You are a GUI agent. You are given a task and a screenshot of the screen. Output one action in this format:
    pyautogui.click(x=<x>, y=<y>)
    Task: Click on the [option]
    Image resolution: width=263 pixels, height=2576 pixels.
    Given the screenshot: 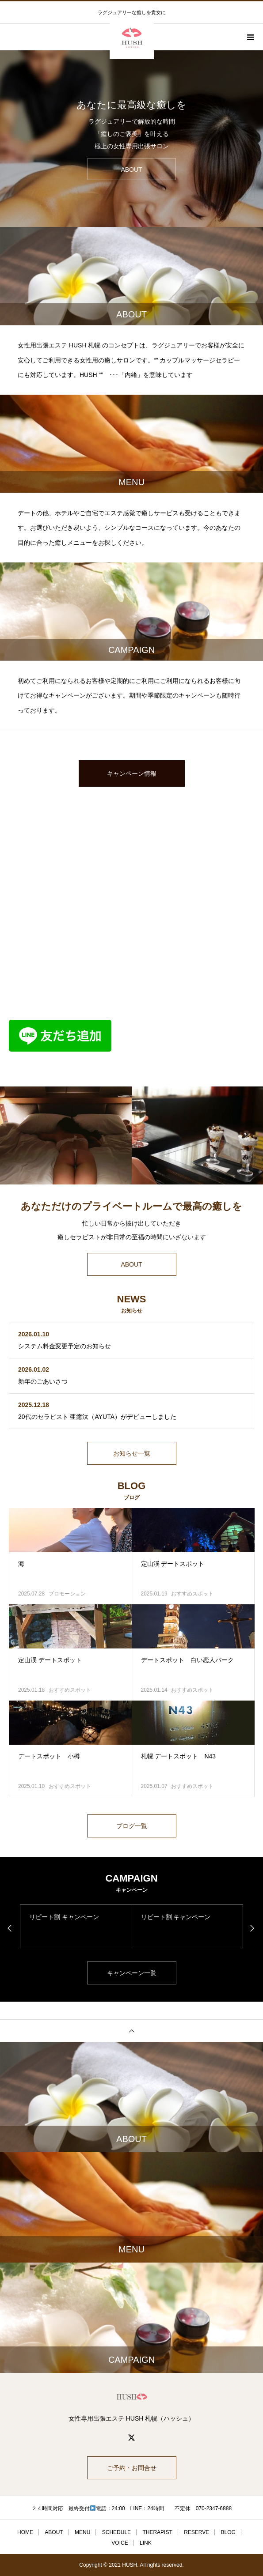 What is the action you would take?
    pyautogui.click(x=131, y=138)
    